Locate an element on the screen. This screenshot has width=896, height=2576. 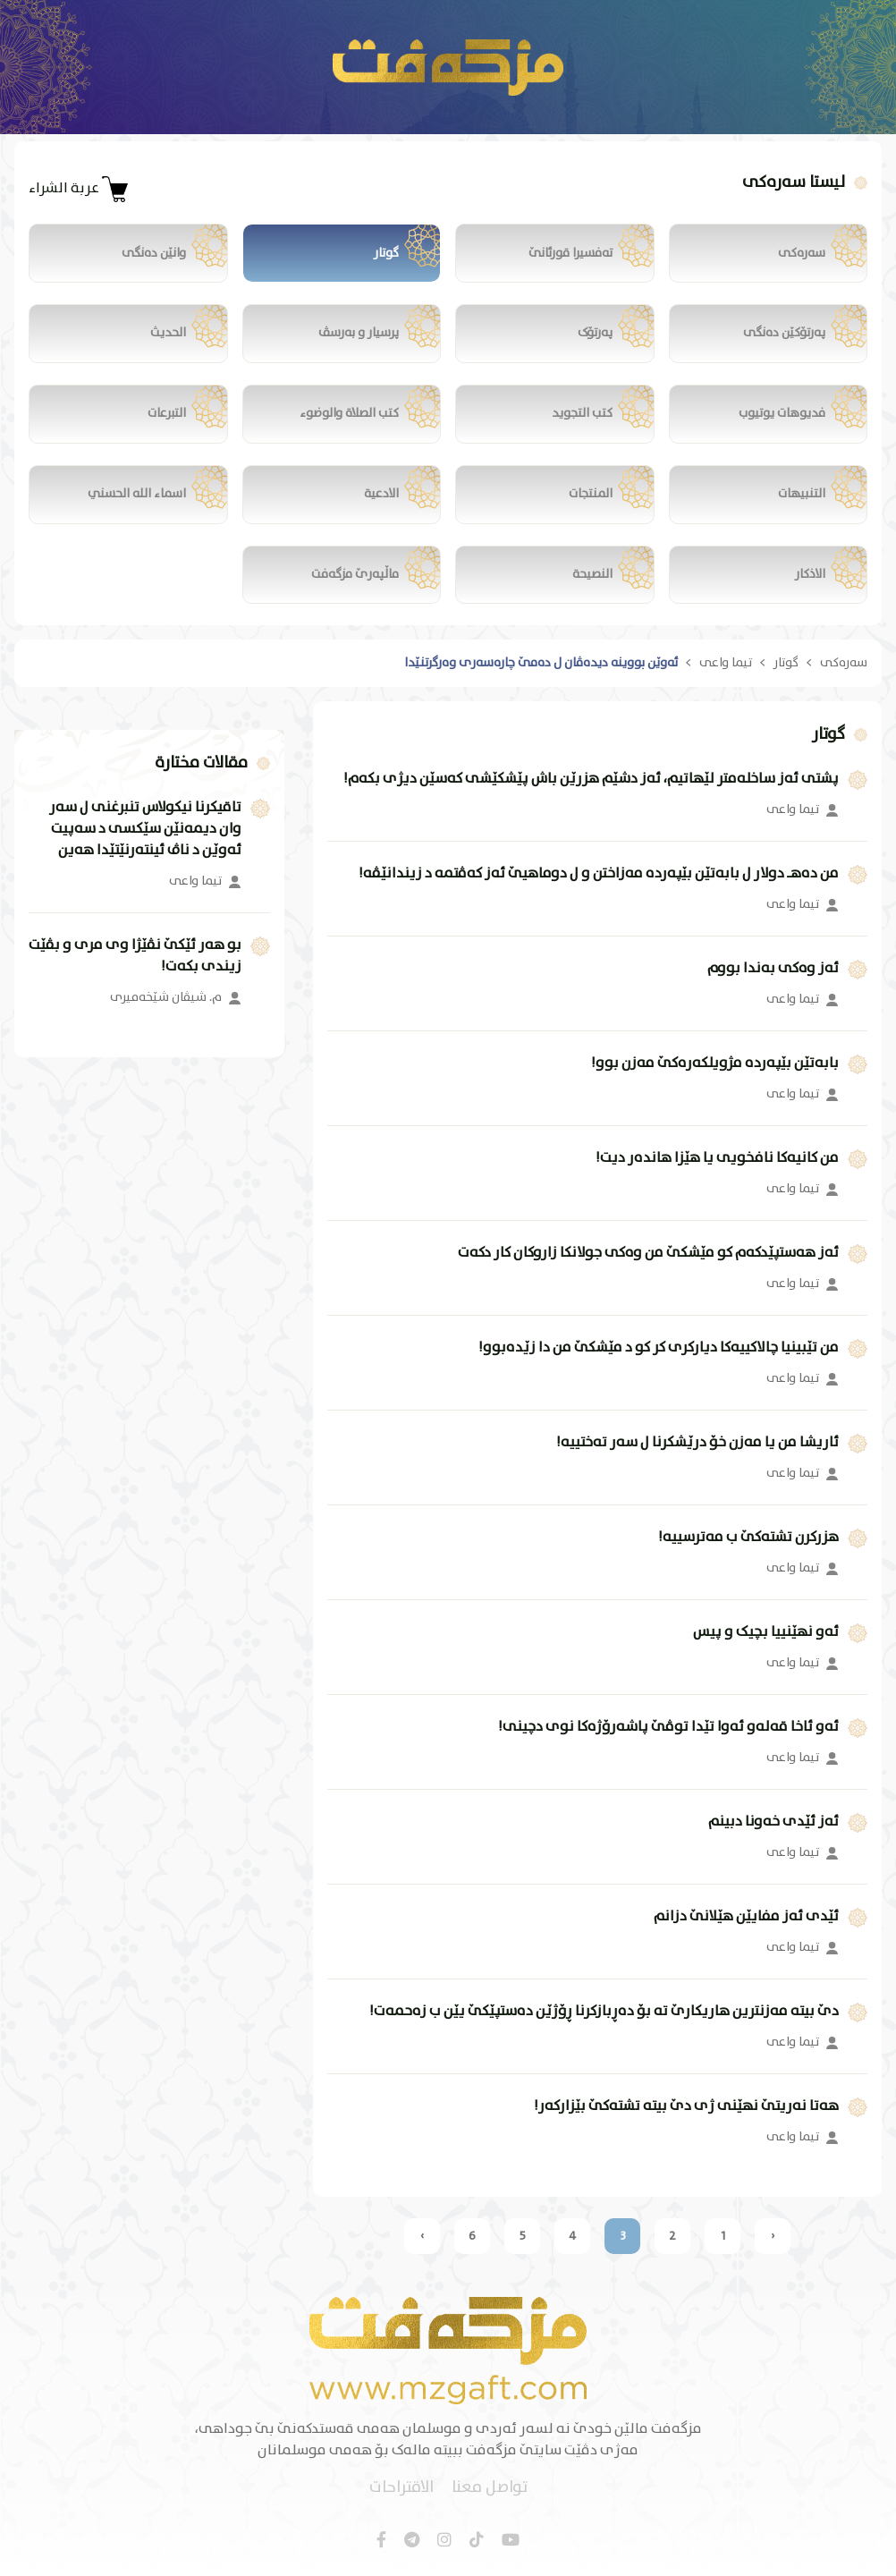
من کانیەکا نافخویی یا هێزا هاندەر دیت! is located at coordinates (717, 1159).